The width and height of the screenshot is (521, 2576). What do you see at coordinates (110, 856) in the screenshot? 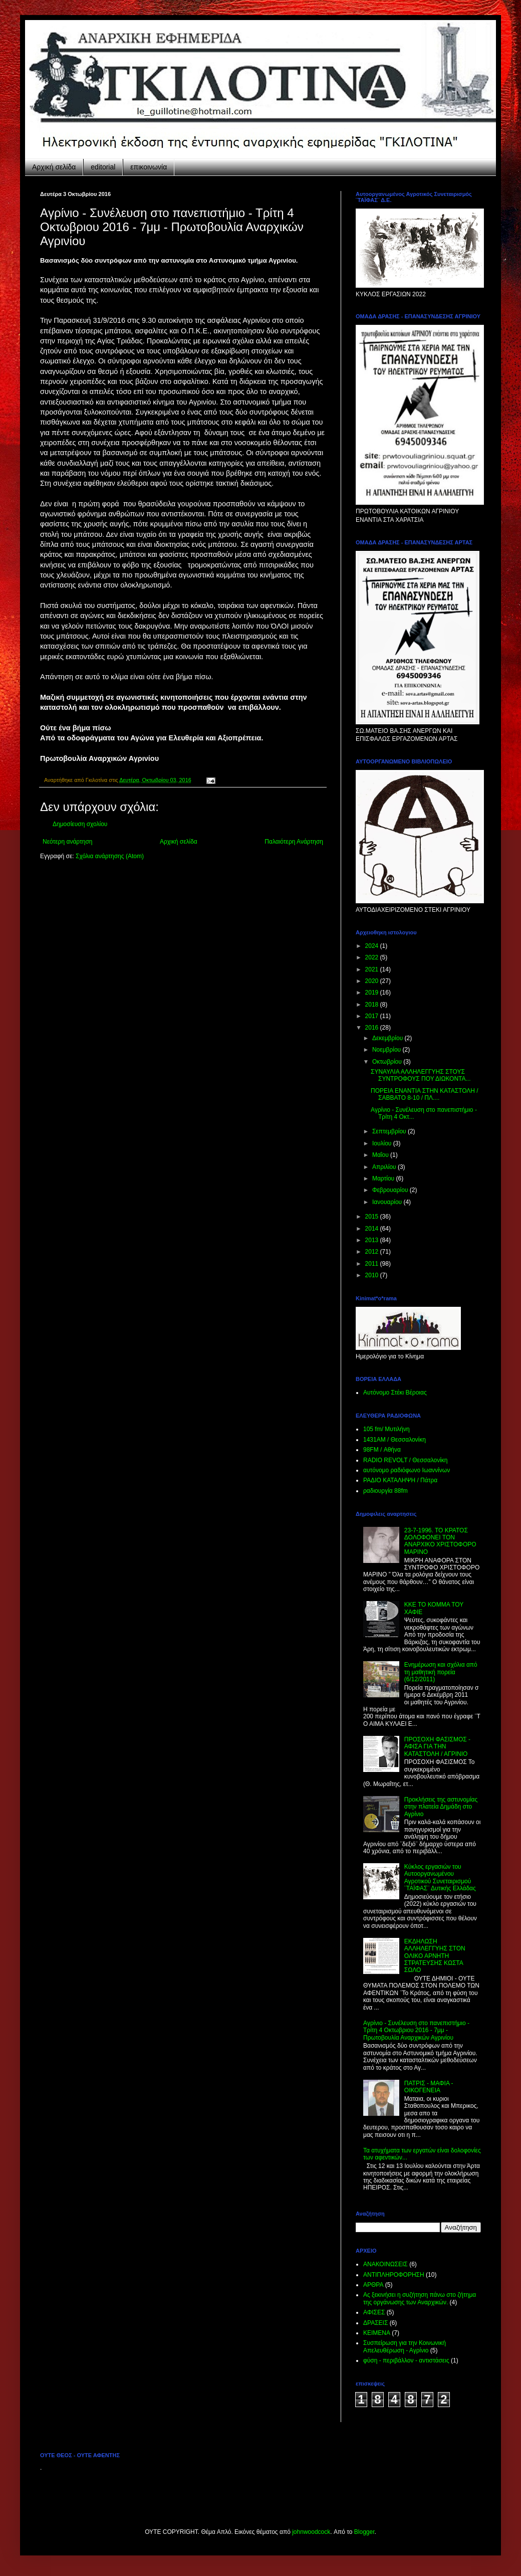
I see `Σχόλια ανάρτησης (Atom)` at bounding box center [110, 856].